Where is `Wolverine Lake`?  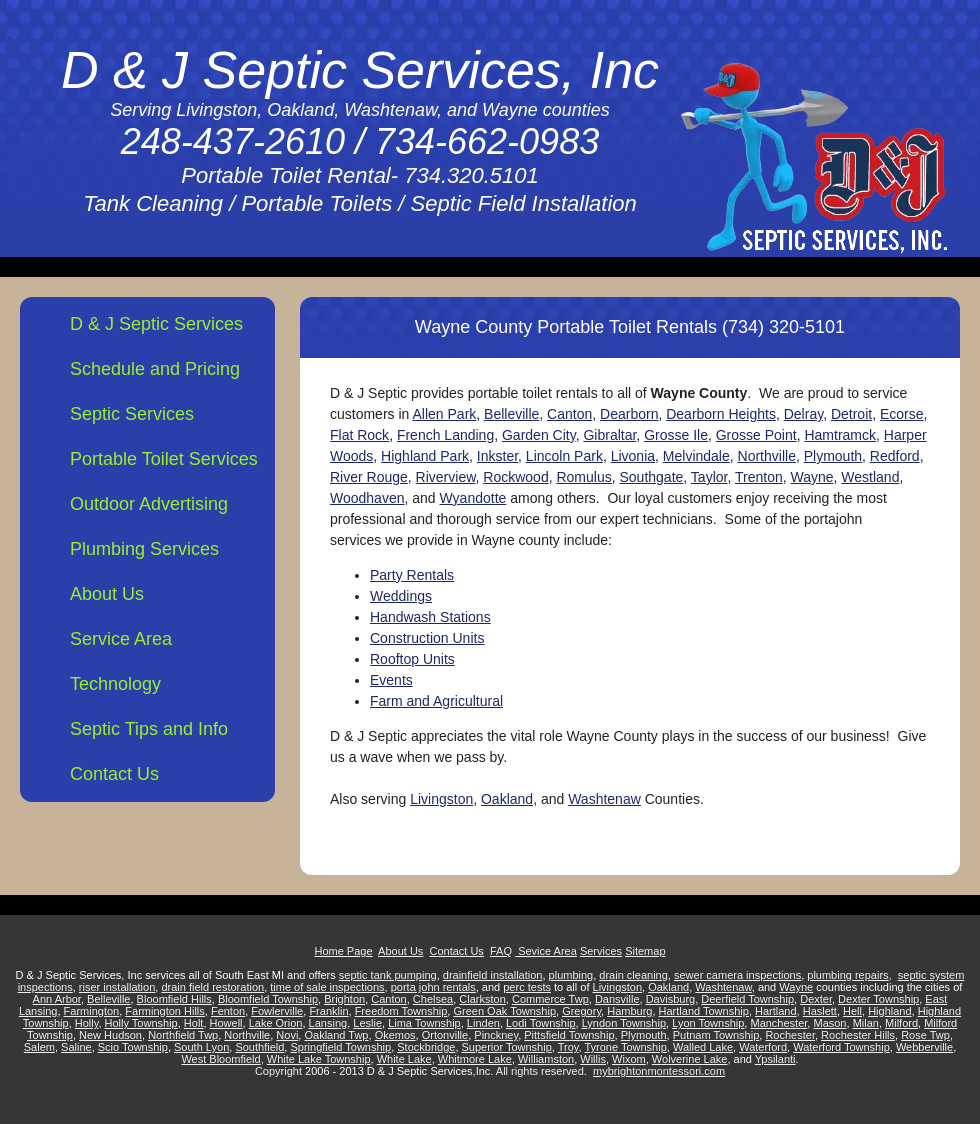 Wolverine Lake is located at coordinates (690, 1059).